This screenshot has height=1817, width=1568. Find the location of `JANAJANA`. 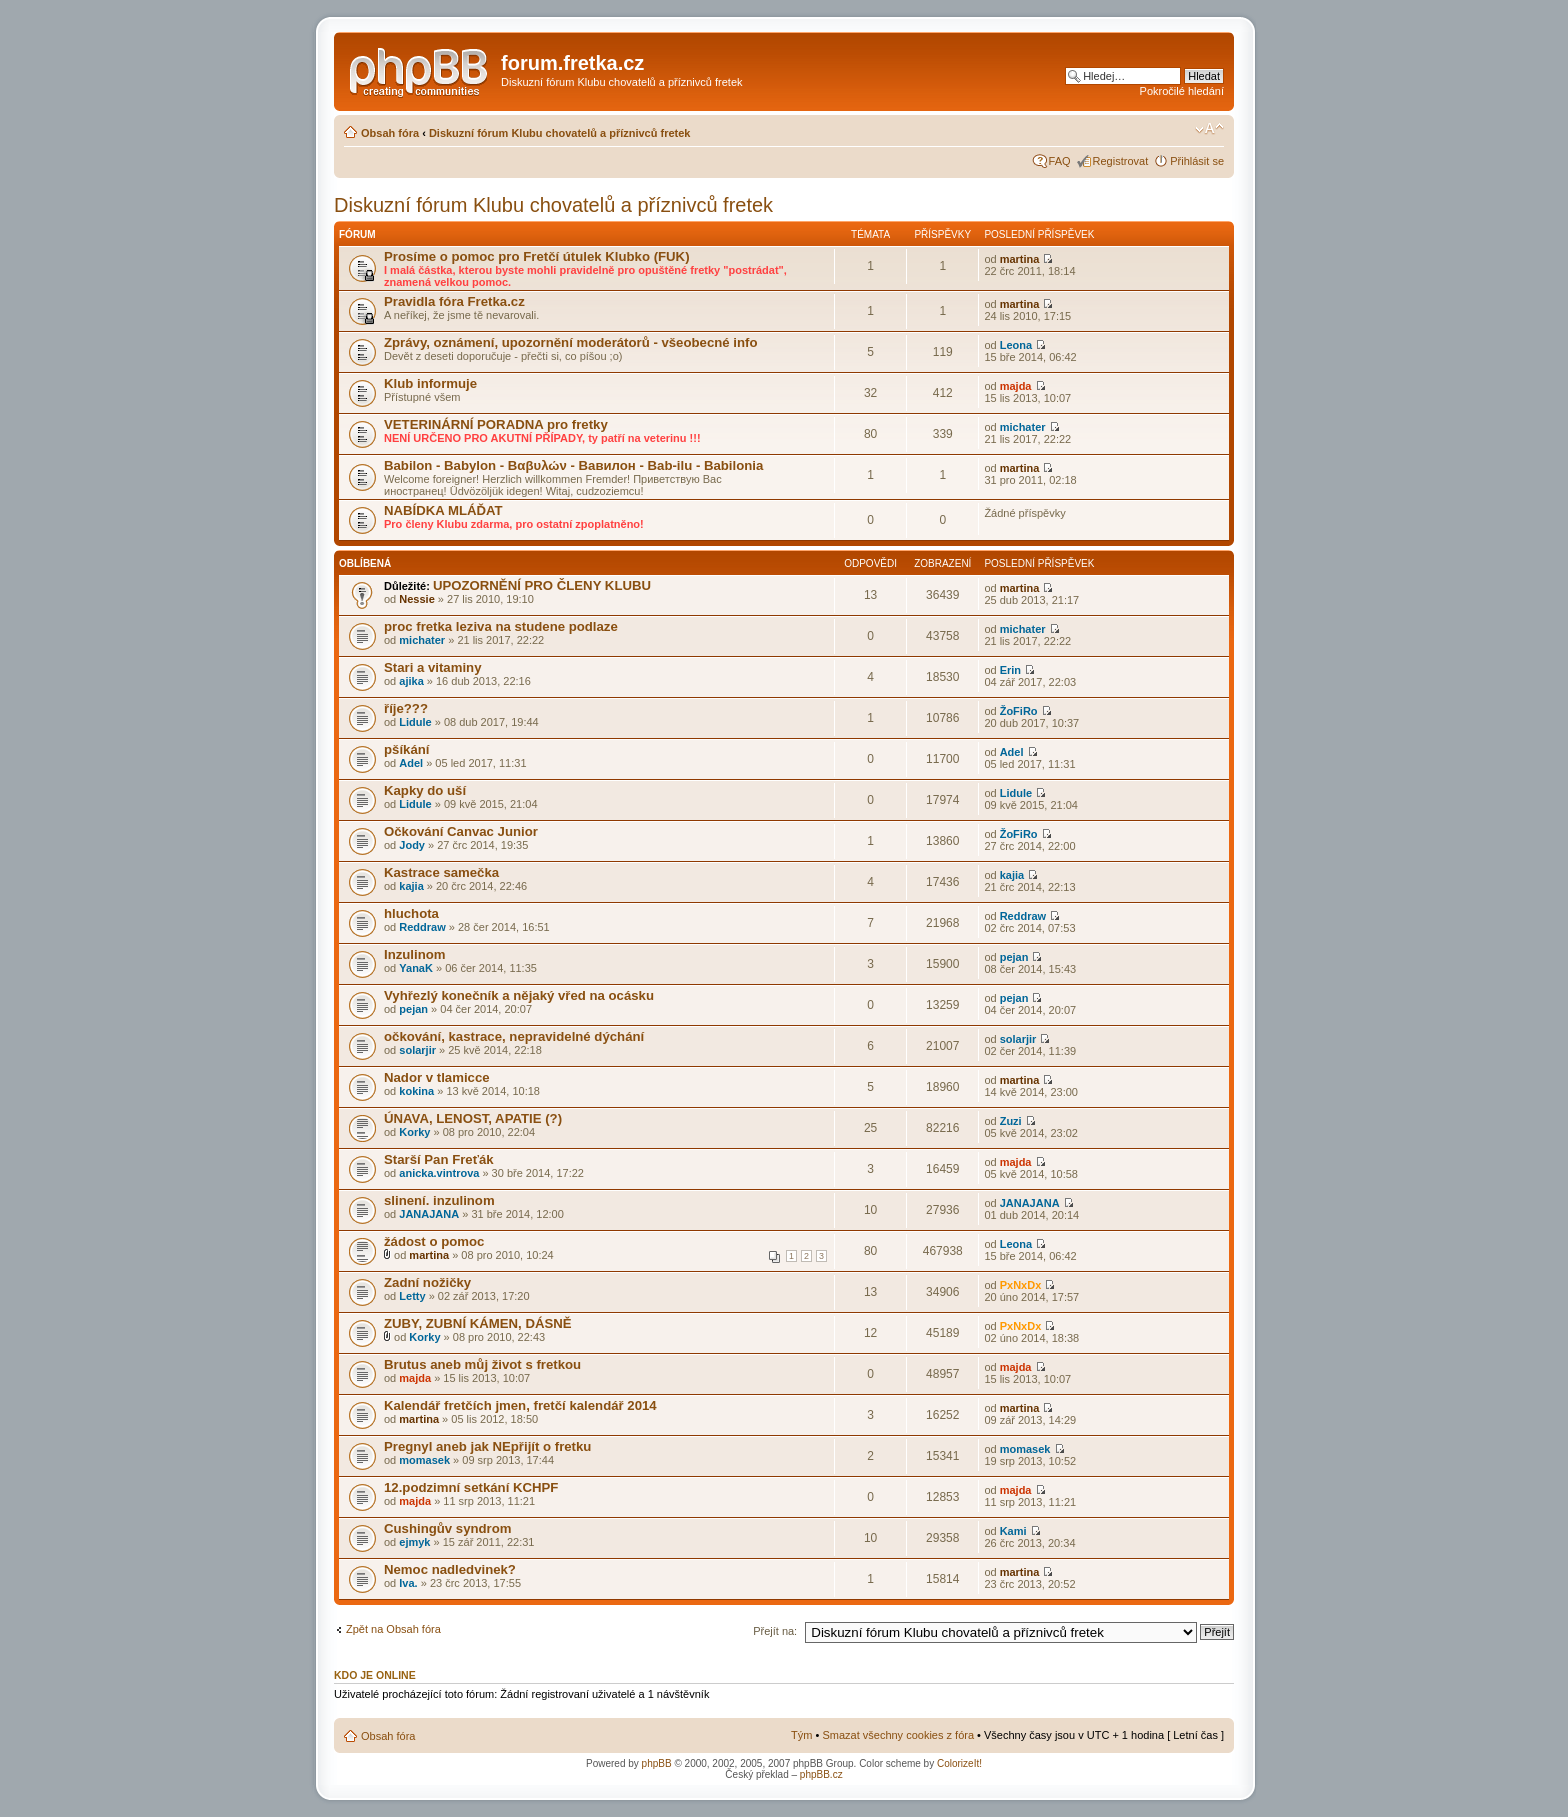

JANAJANA is located at coordinates (429, 1214).